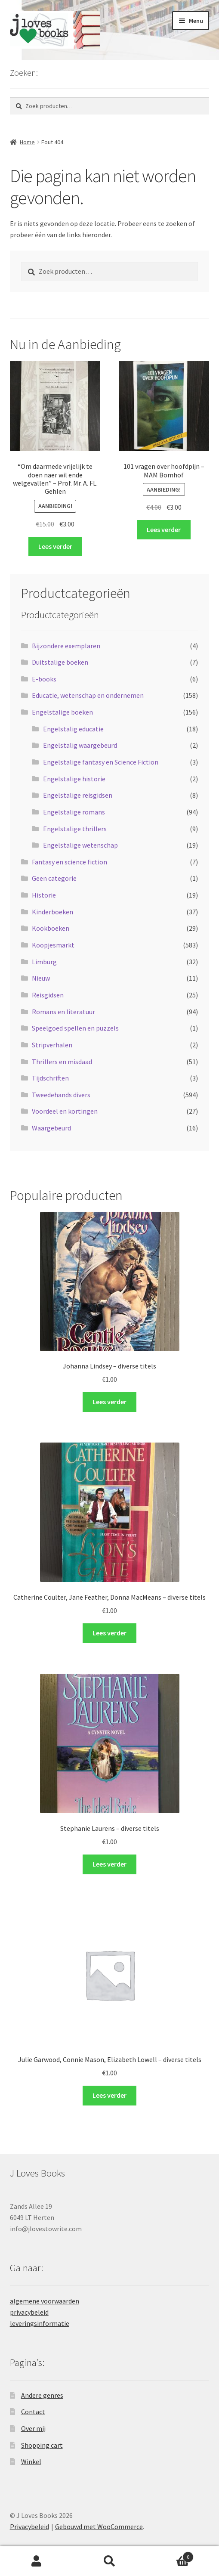  What do you see at coordinates (44, 895) in the screenshot?
I see `Historie` at bounding box center [44, 895].